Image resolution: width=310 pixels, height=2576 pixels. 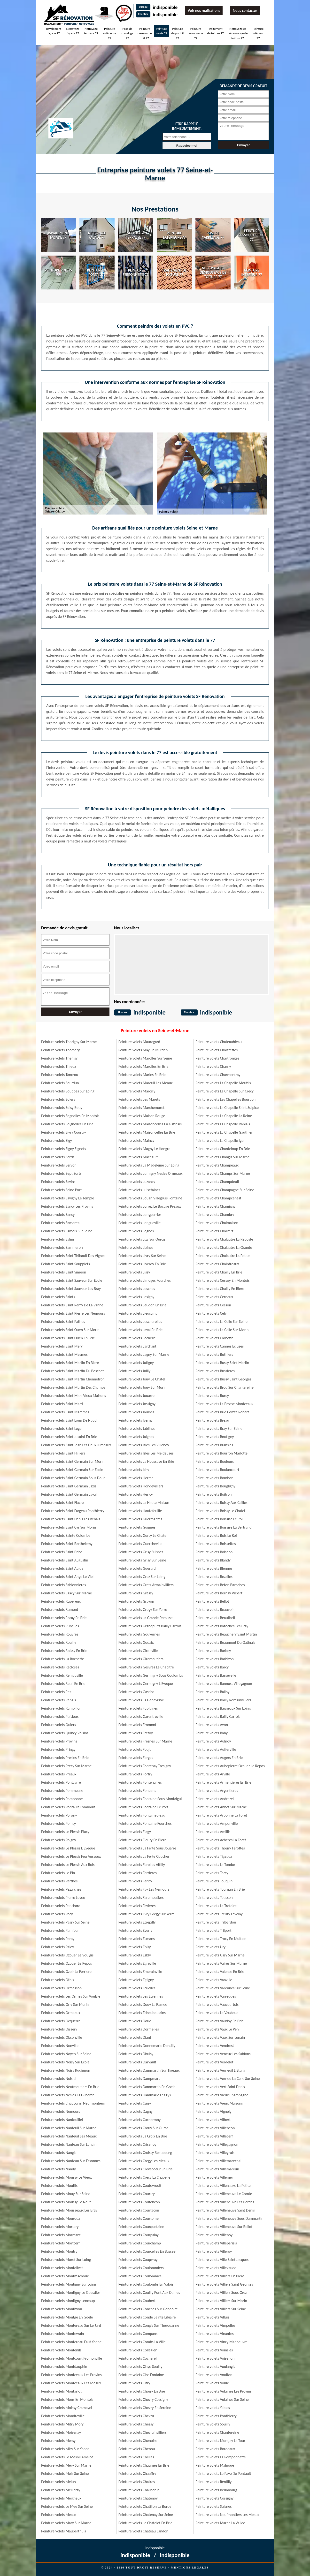 I want to click on Peinture volets Jouarre, so click(x=136, y=1395).